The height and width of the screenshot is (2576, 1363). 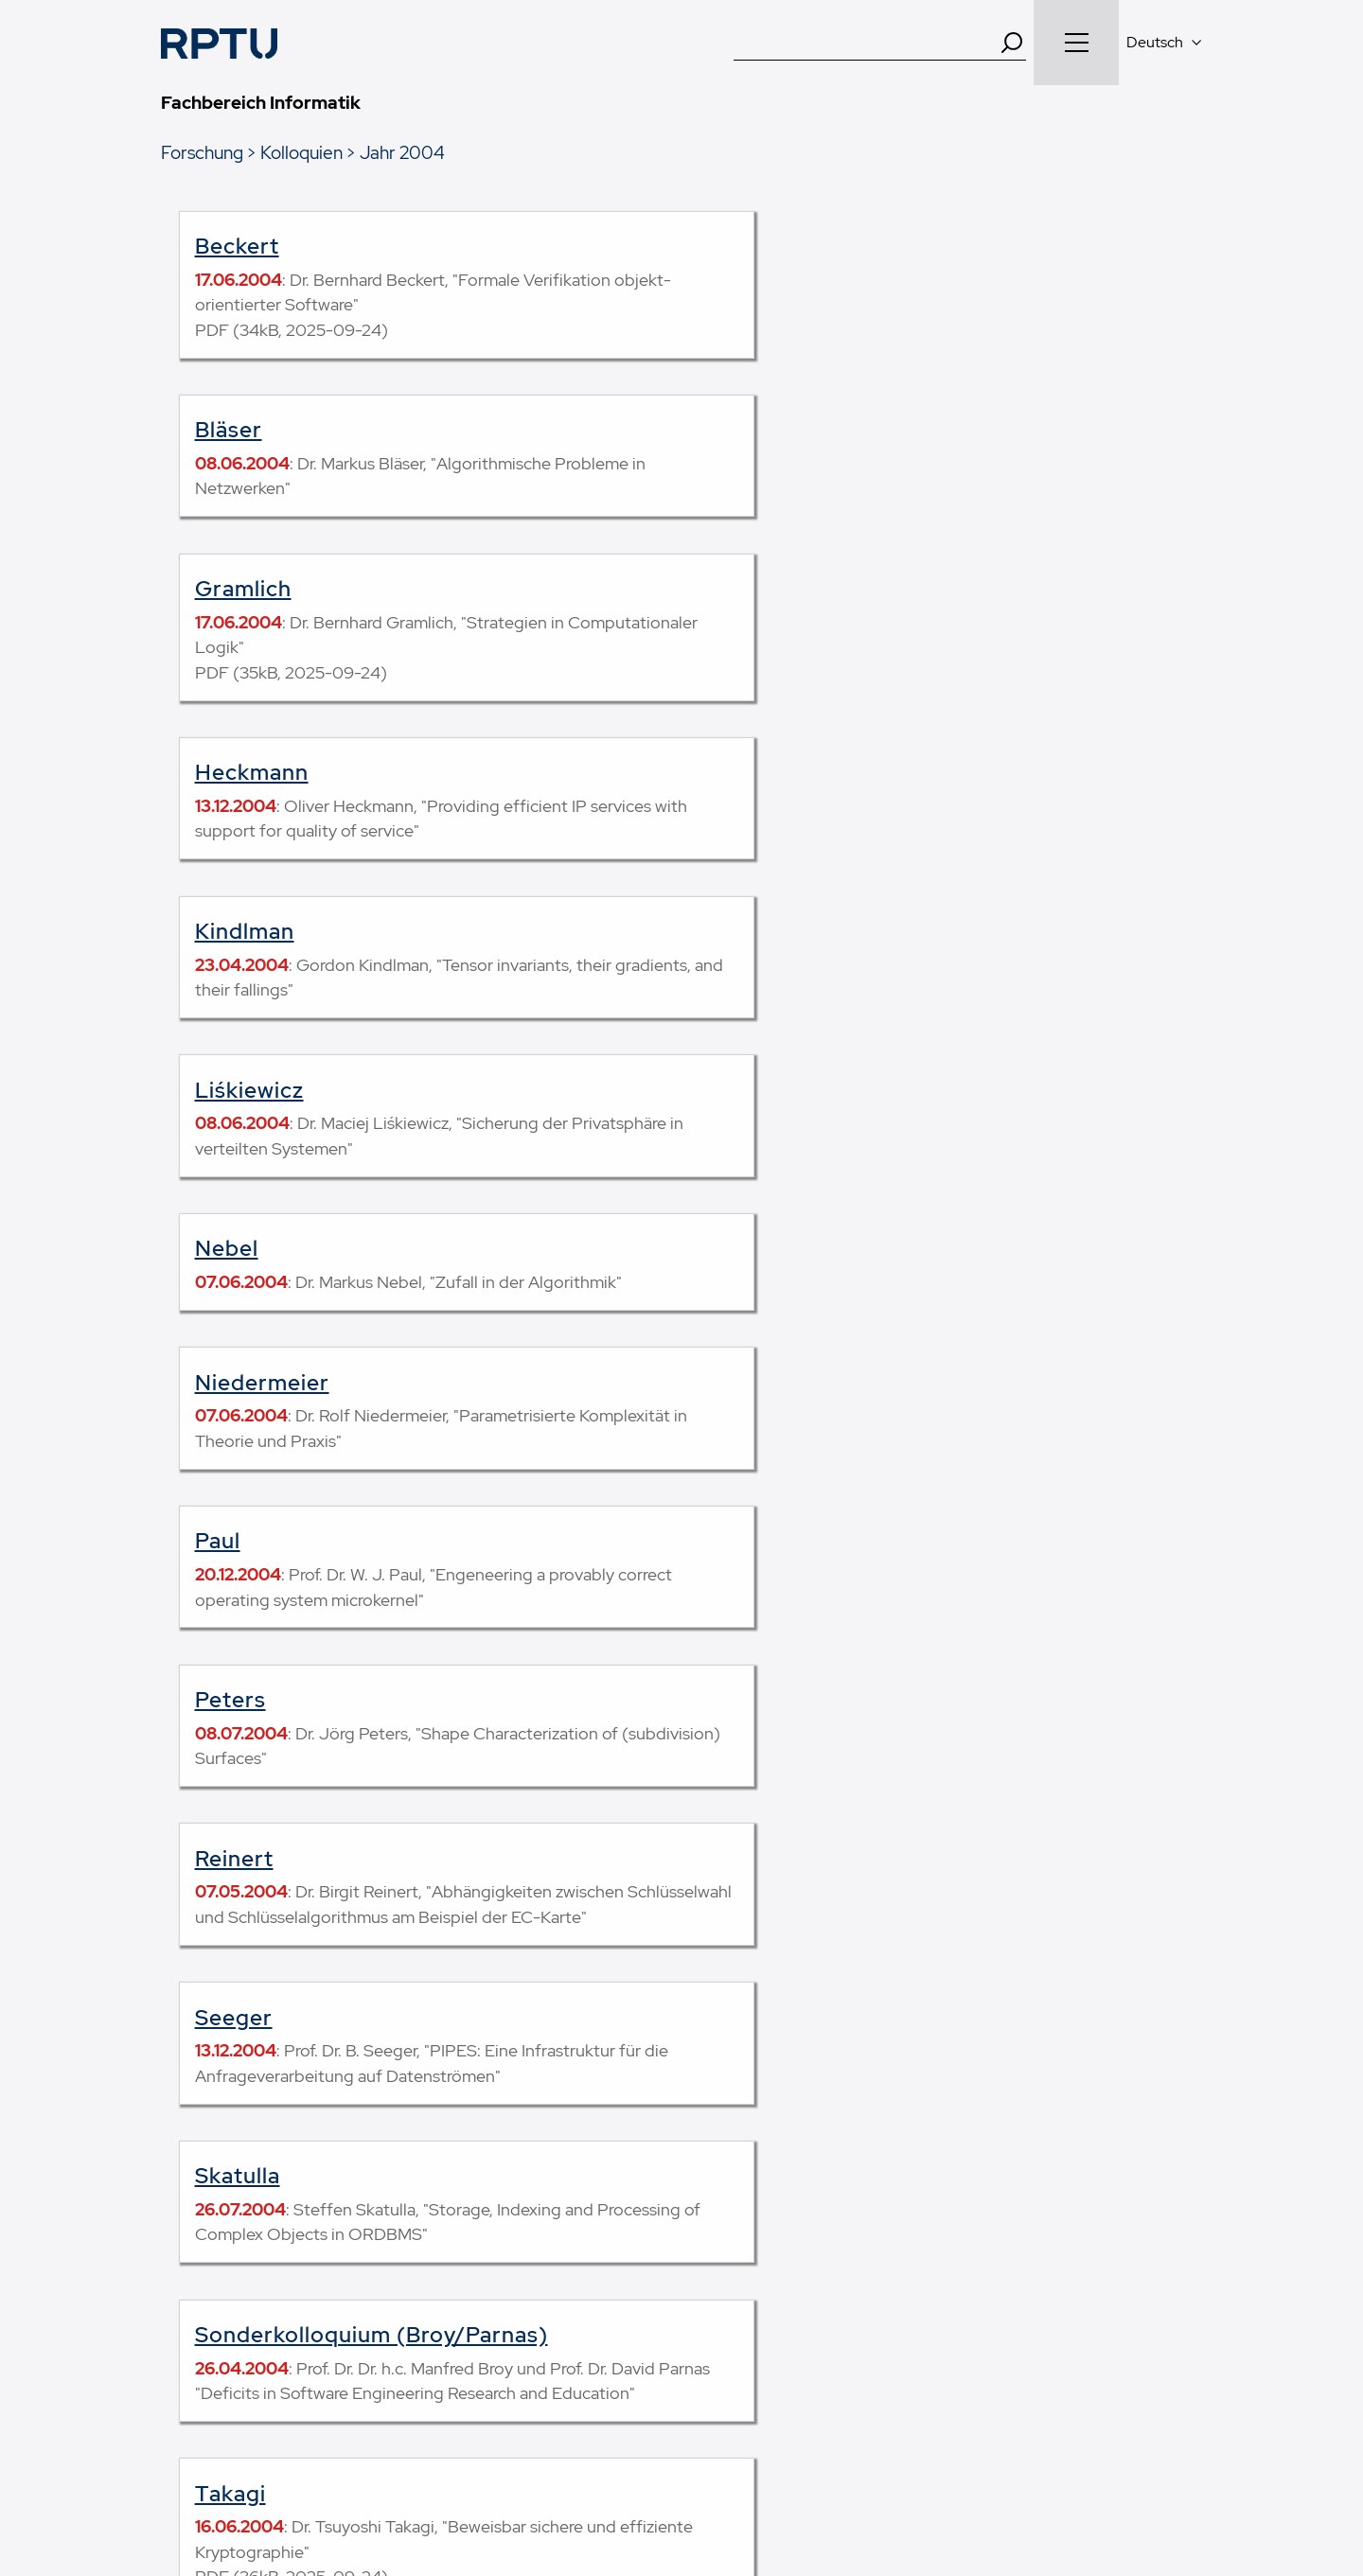 I want to click on Peters, so click(x=720, y=931).